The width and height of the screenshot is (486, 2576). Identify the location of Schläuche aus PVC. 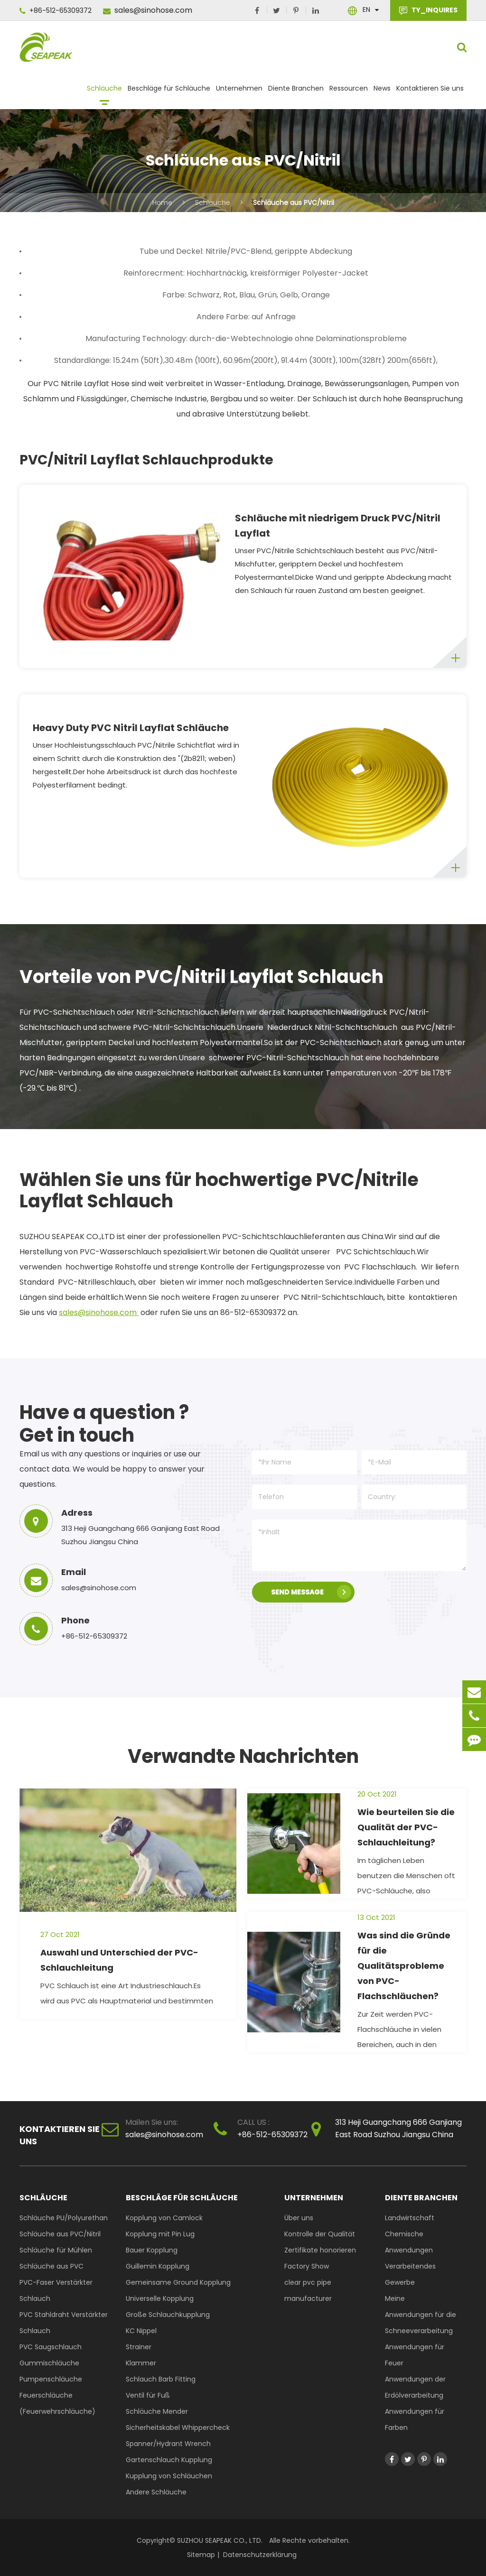
(51, 2266).